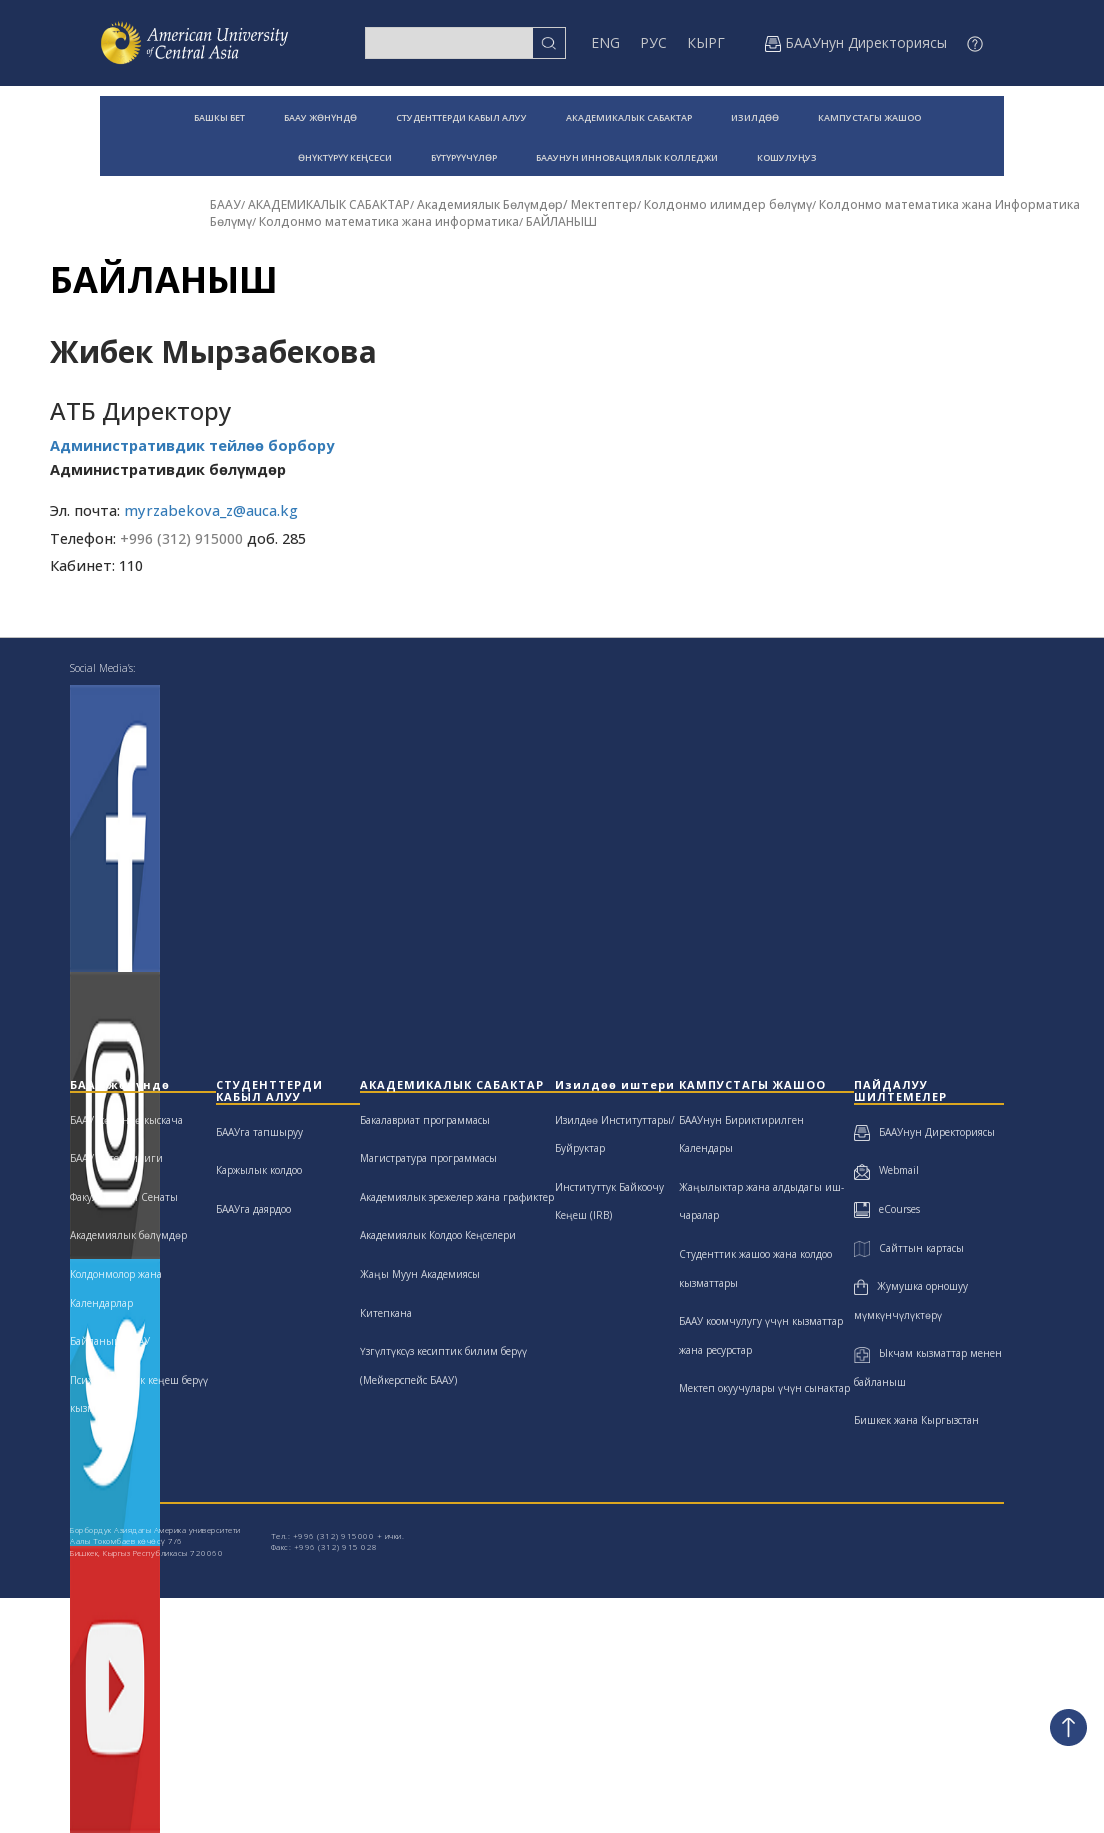 The image size is (1104, 1833). Describe the element at coordinates (420, 1274) in the screenshot. I see `Жаңы Муун Академиясы` at that location.